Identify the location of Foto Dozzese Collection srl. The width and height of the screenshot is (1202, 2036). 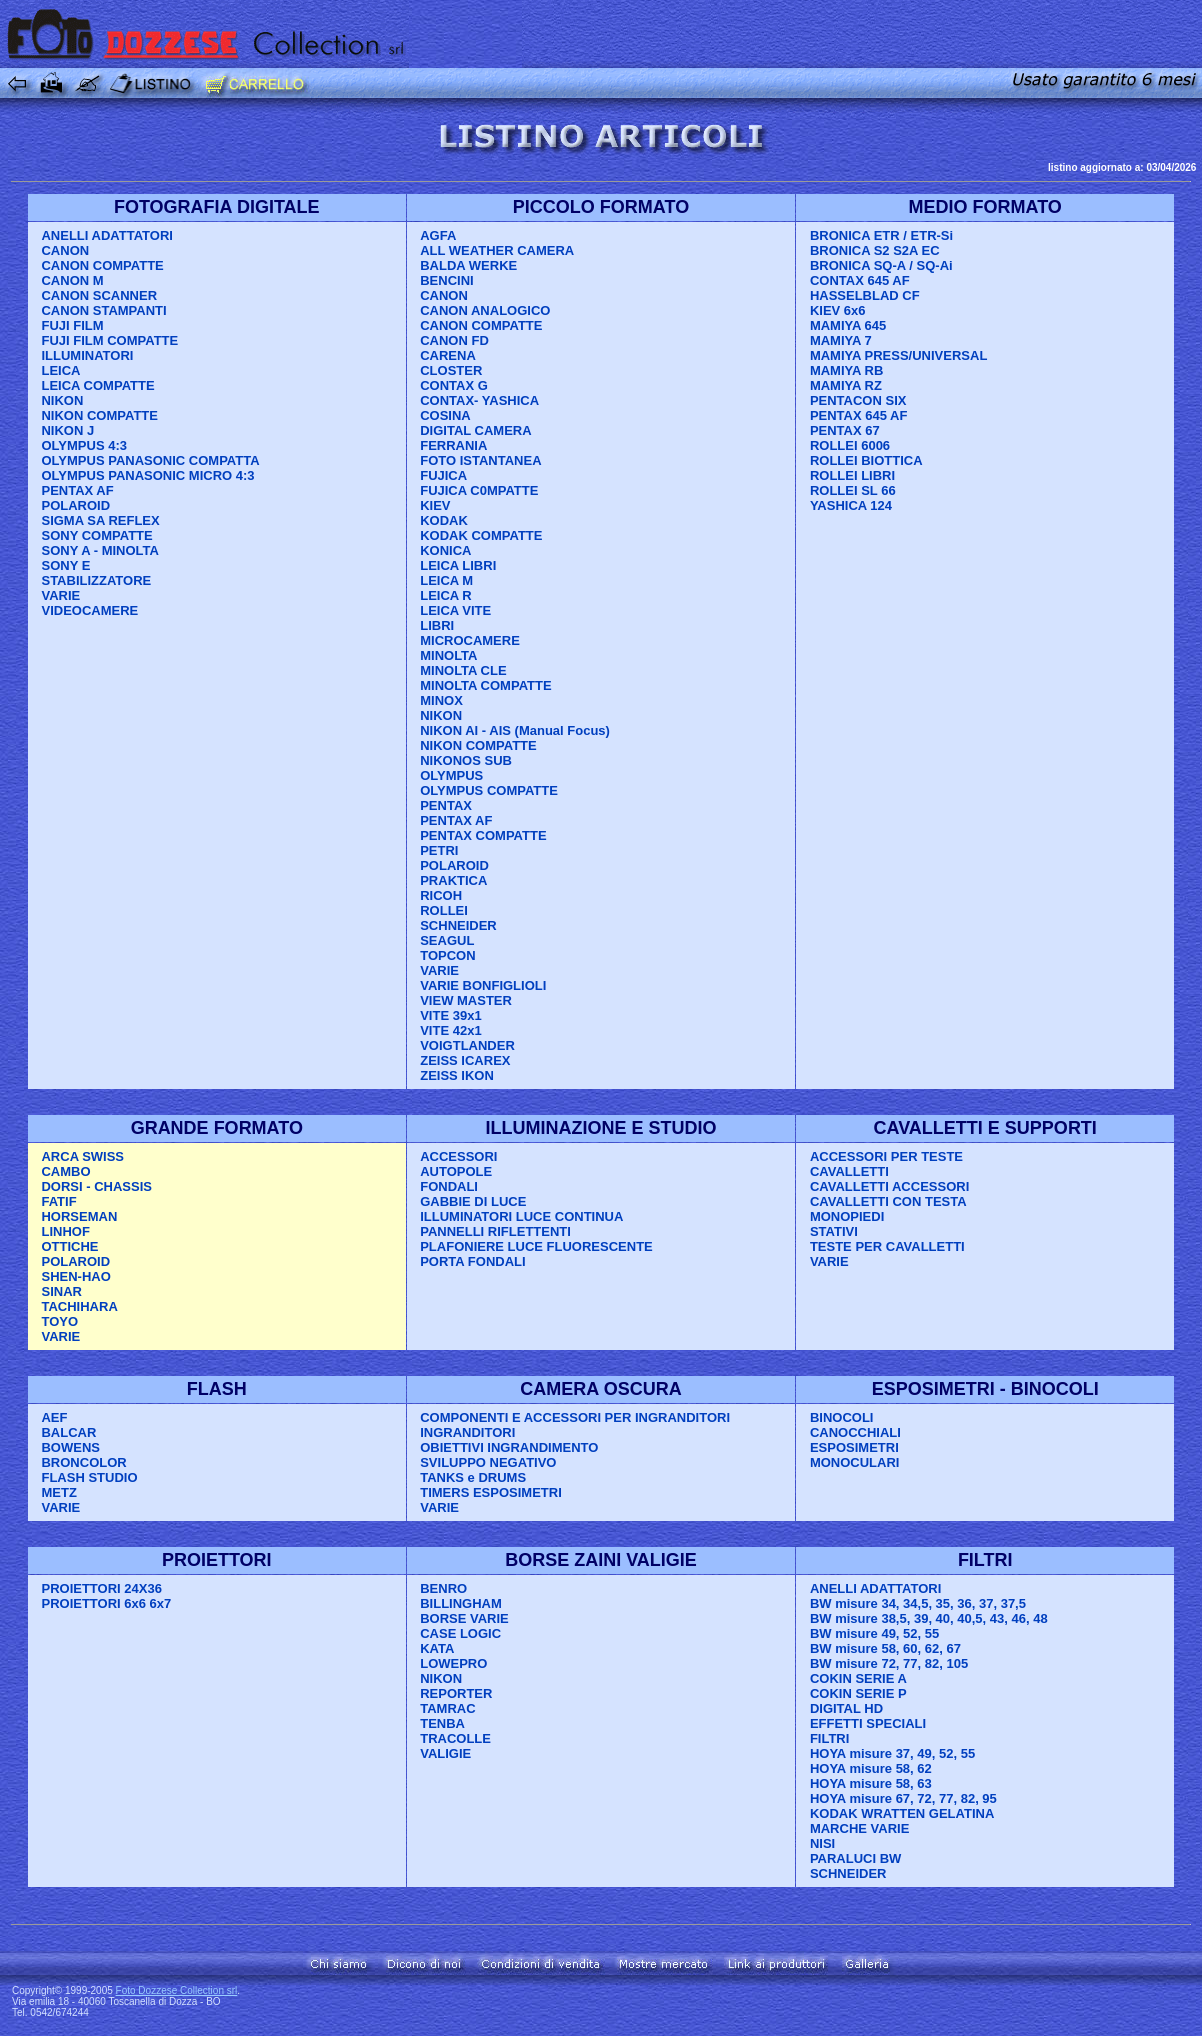
(177, 1990).